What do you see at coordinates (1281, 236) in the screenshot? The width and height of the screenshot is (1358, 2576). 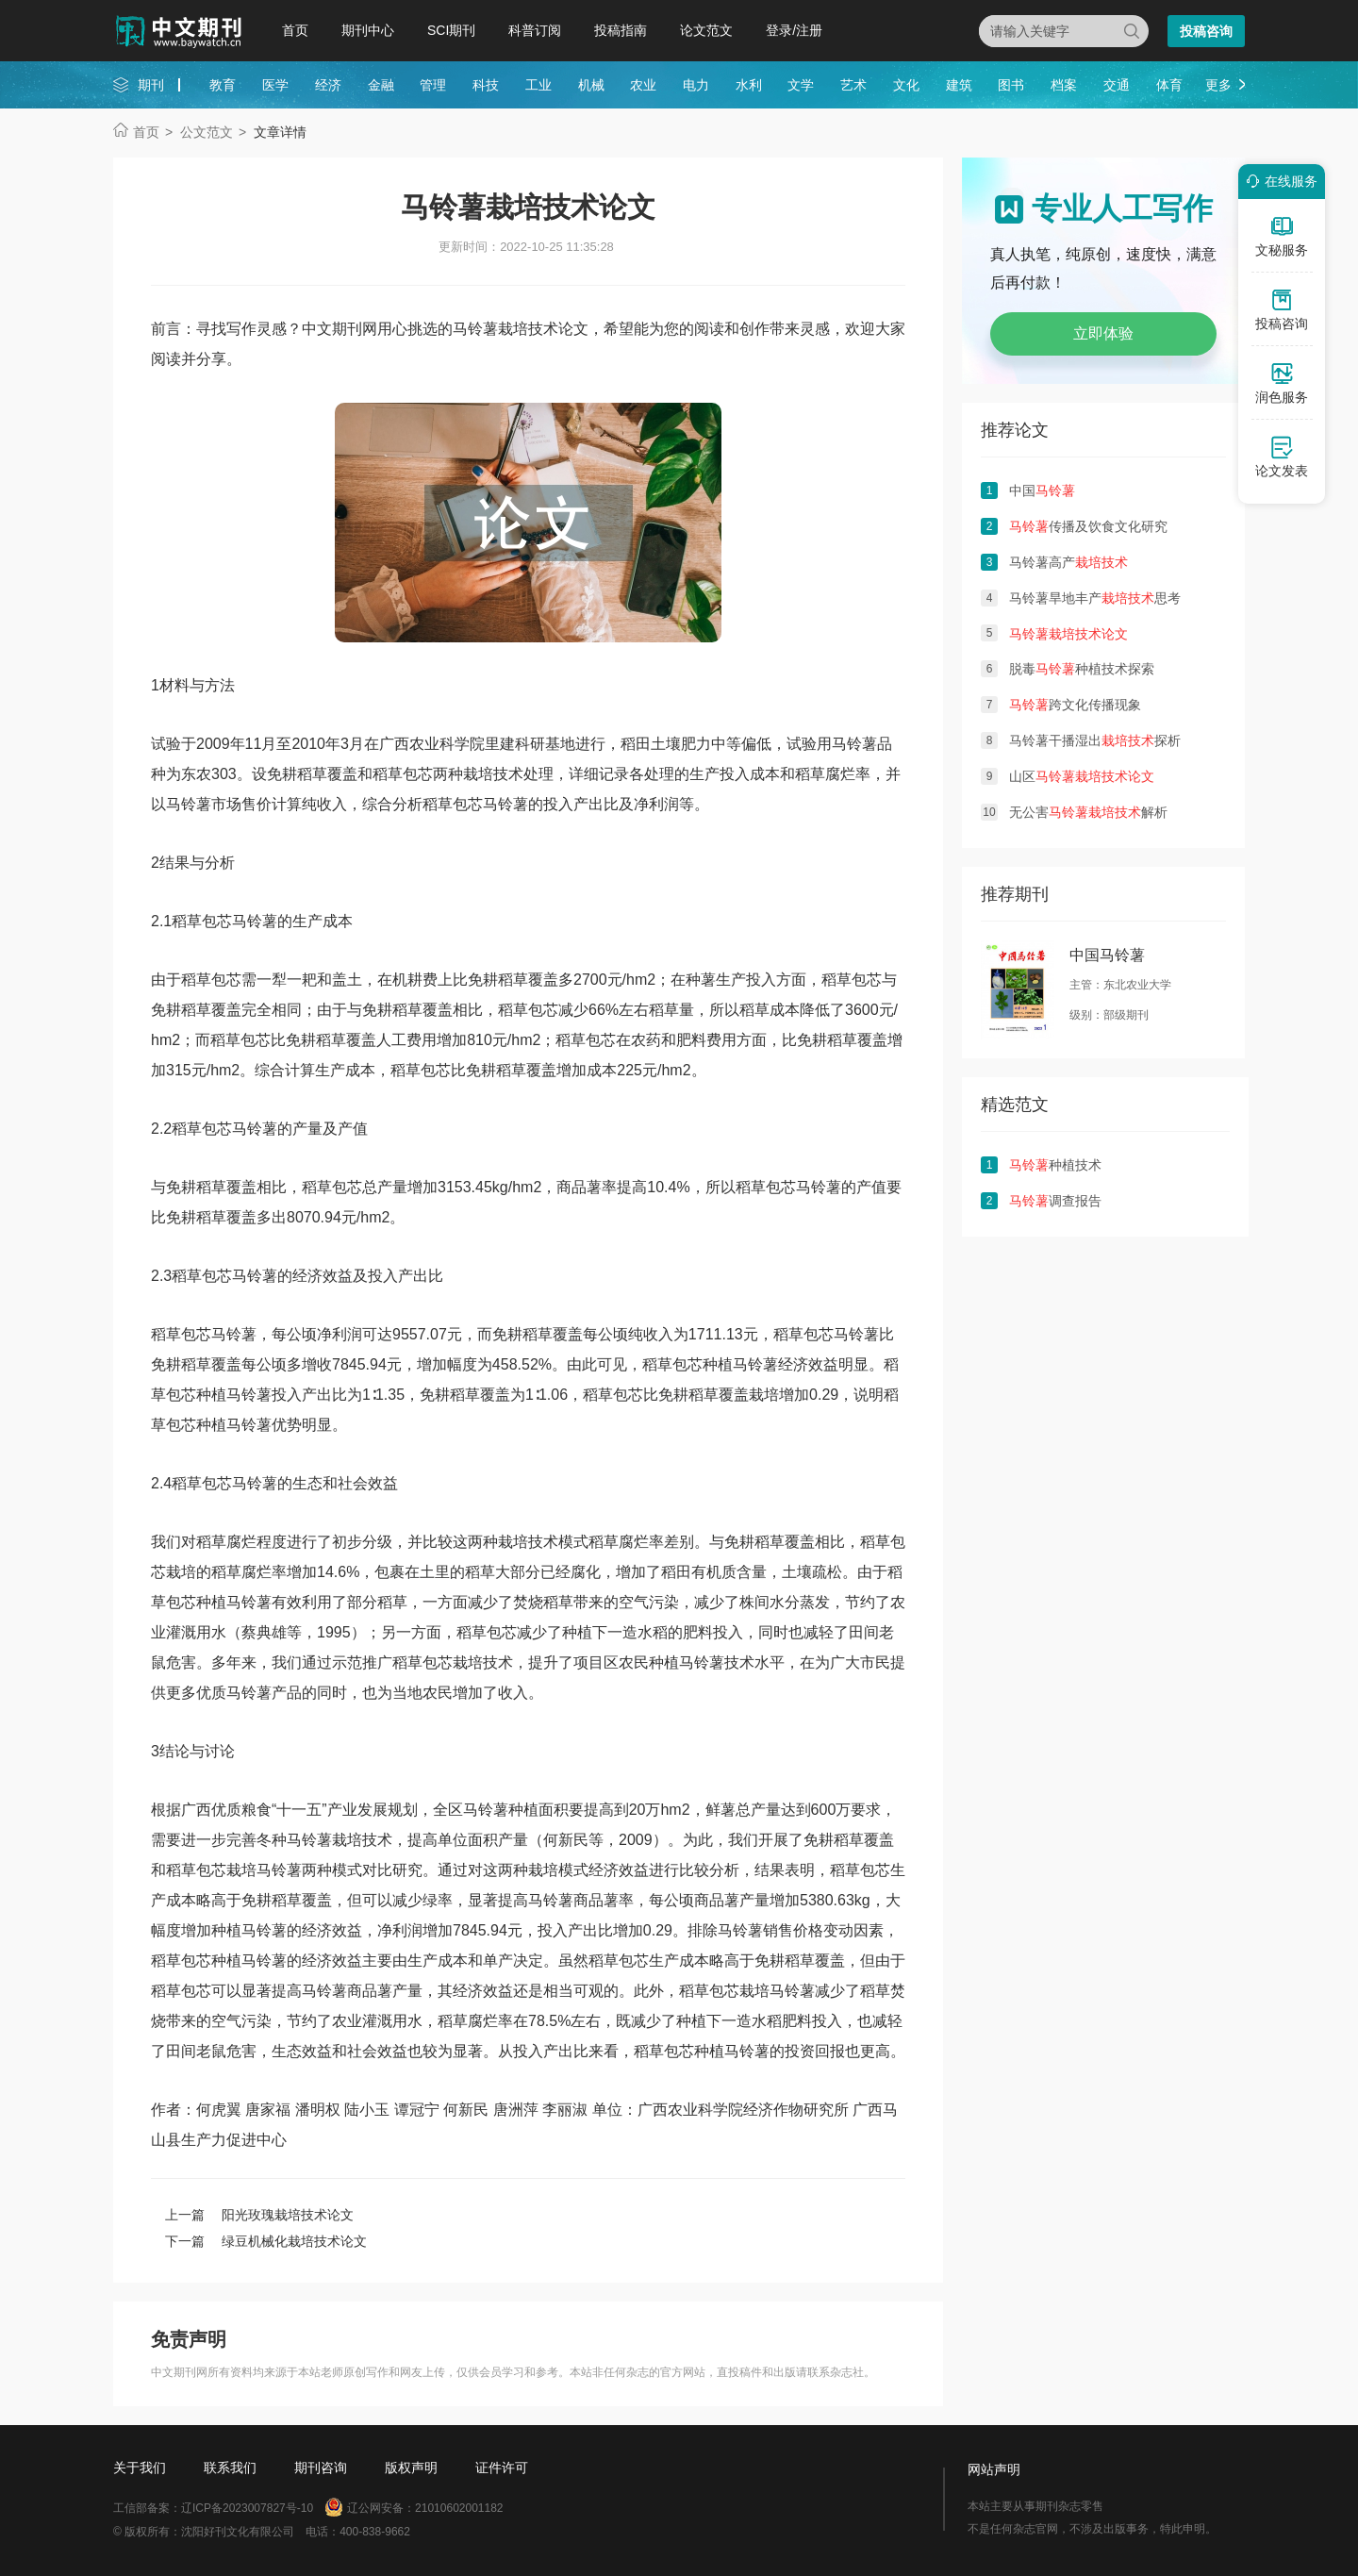 I see `文秘服务` at bounding box center [1281, 236].